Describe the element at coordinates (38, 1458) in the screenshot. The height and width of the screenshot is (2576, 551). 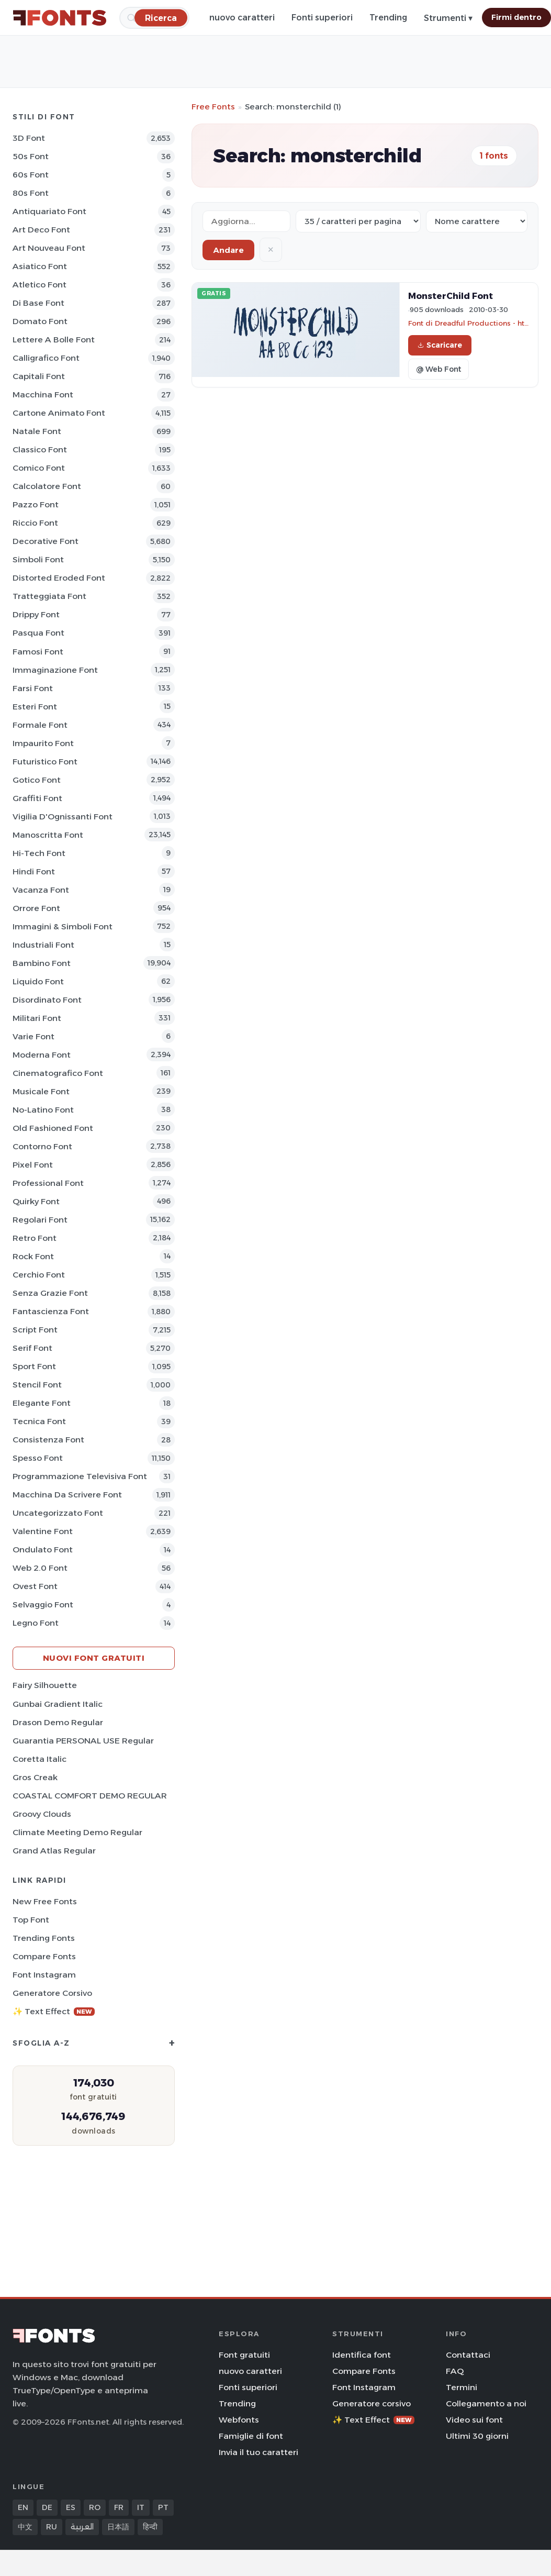
I see `Spesso Font` at that location.